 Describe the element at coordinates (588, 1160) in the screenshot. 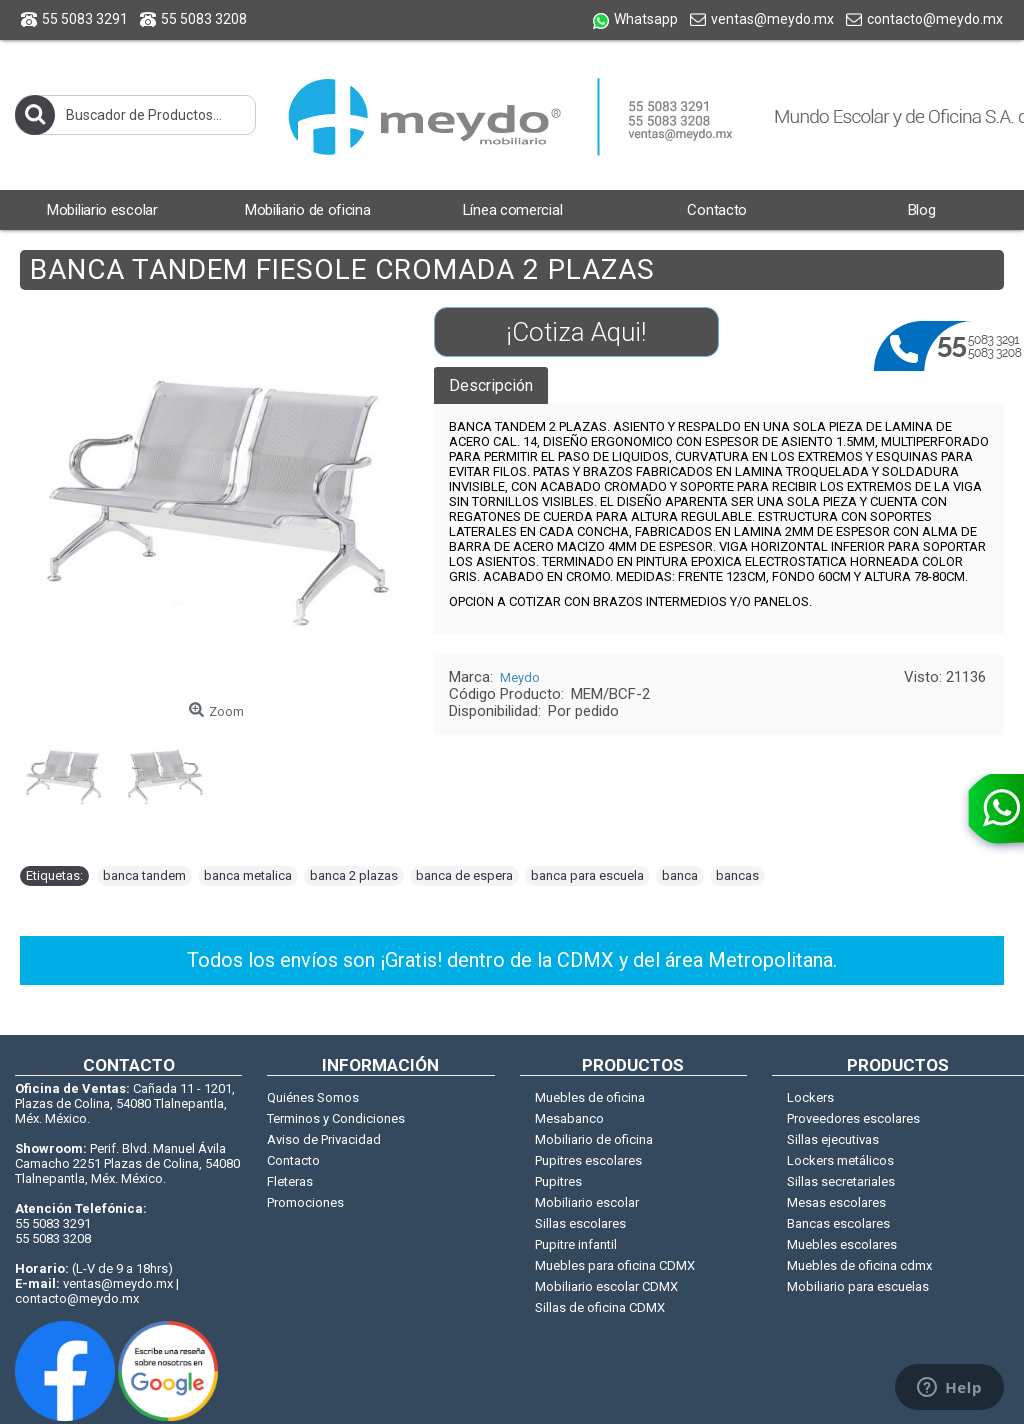

I see `Pupitres escolares` at that location.